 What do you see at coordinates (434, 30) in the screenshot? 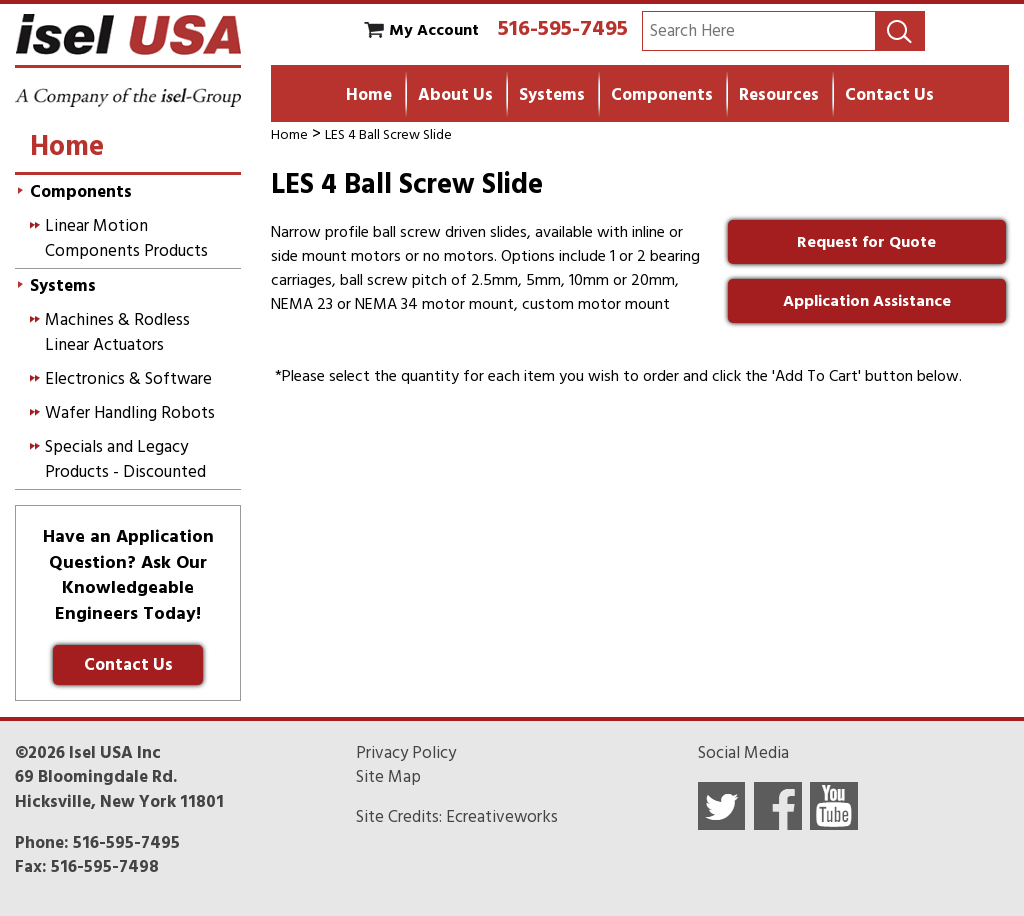
I see `My Account` at bounding box center [434, 30].